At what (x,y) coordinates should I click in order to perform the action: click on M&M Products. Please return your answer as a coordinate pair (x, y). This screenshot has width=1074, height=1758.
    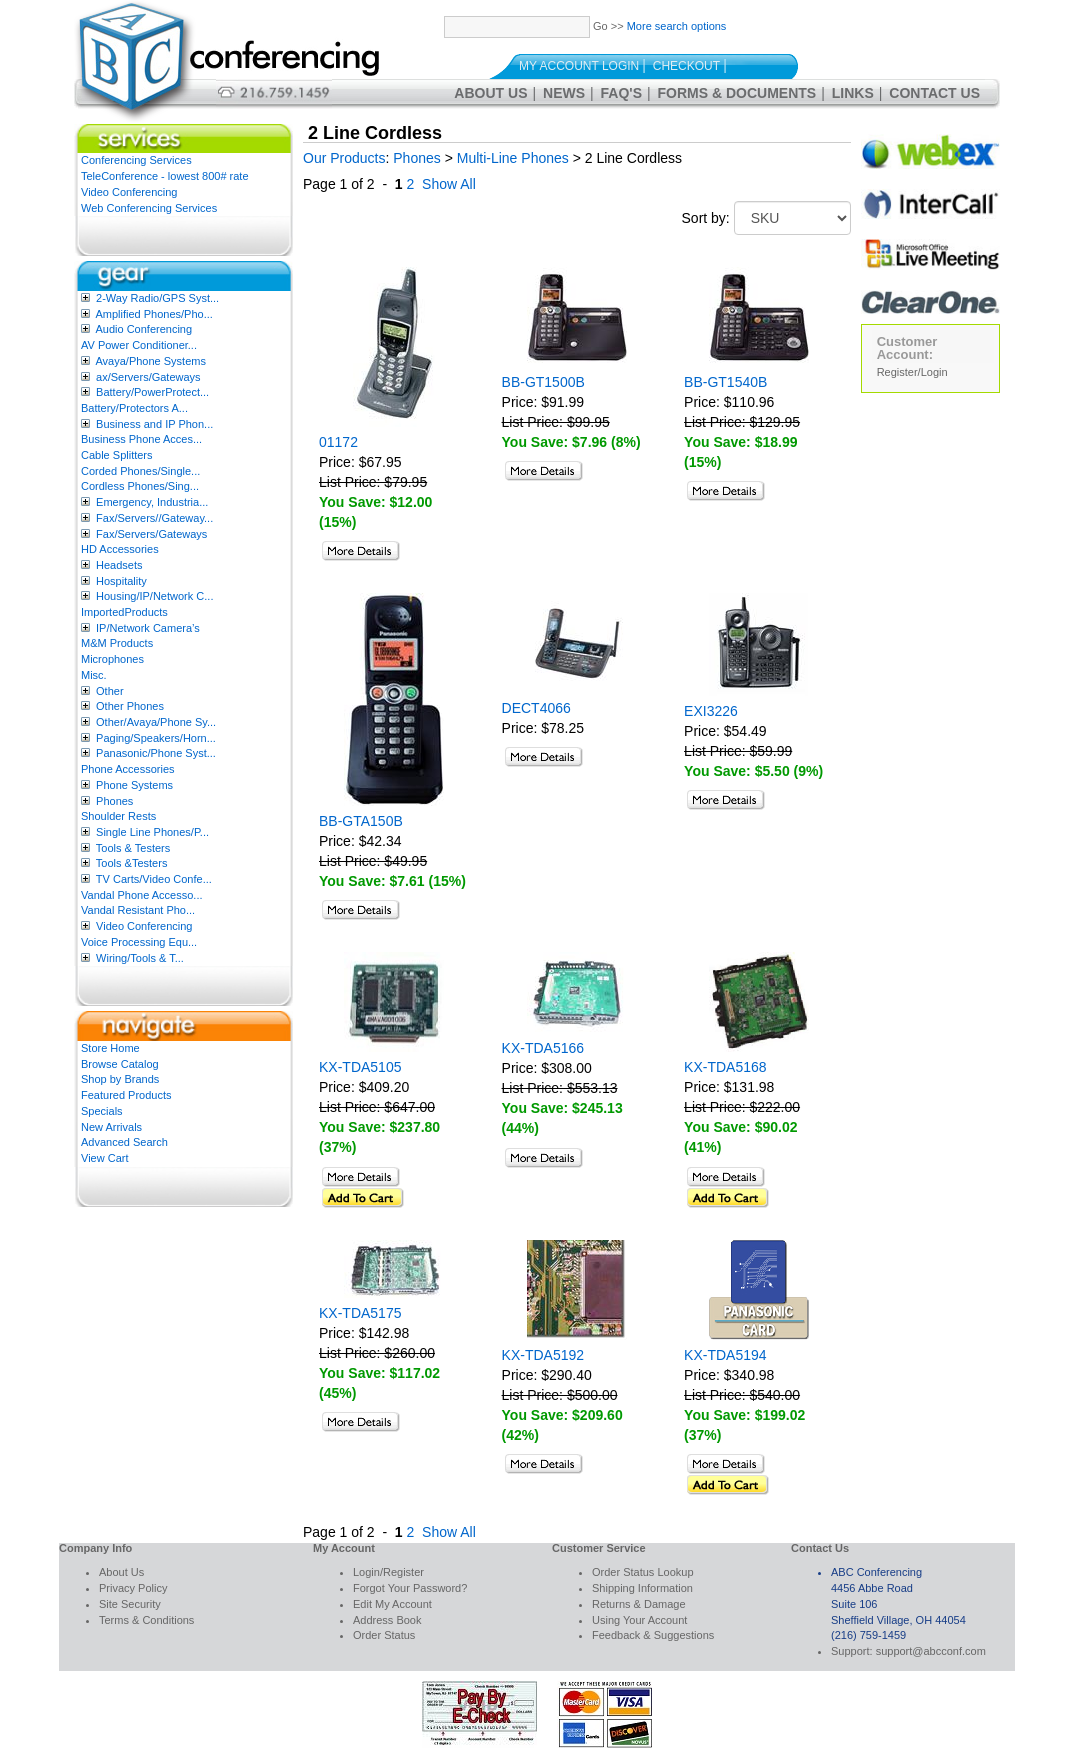
    Looking at the image, I should click on (117, 643).